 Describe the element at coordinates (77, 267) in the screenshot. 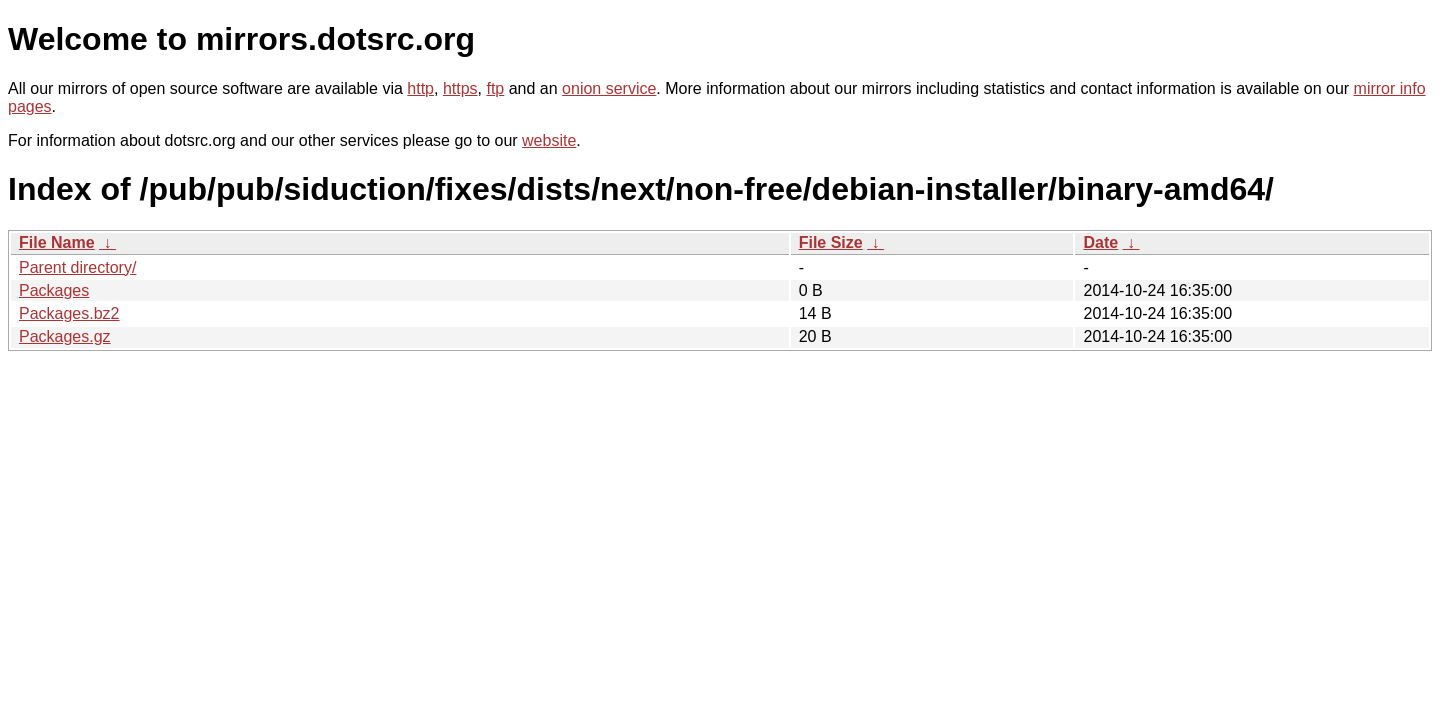

I see `Parent directory/` at that location.